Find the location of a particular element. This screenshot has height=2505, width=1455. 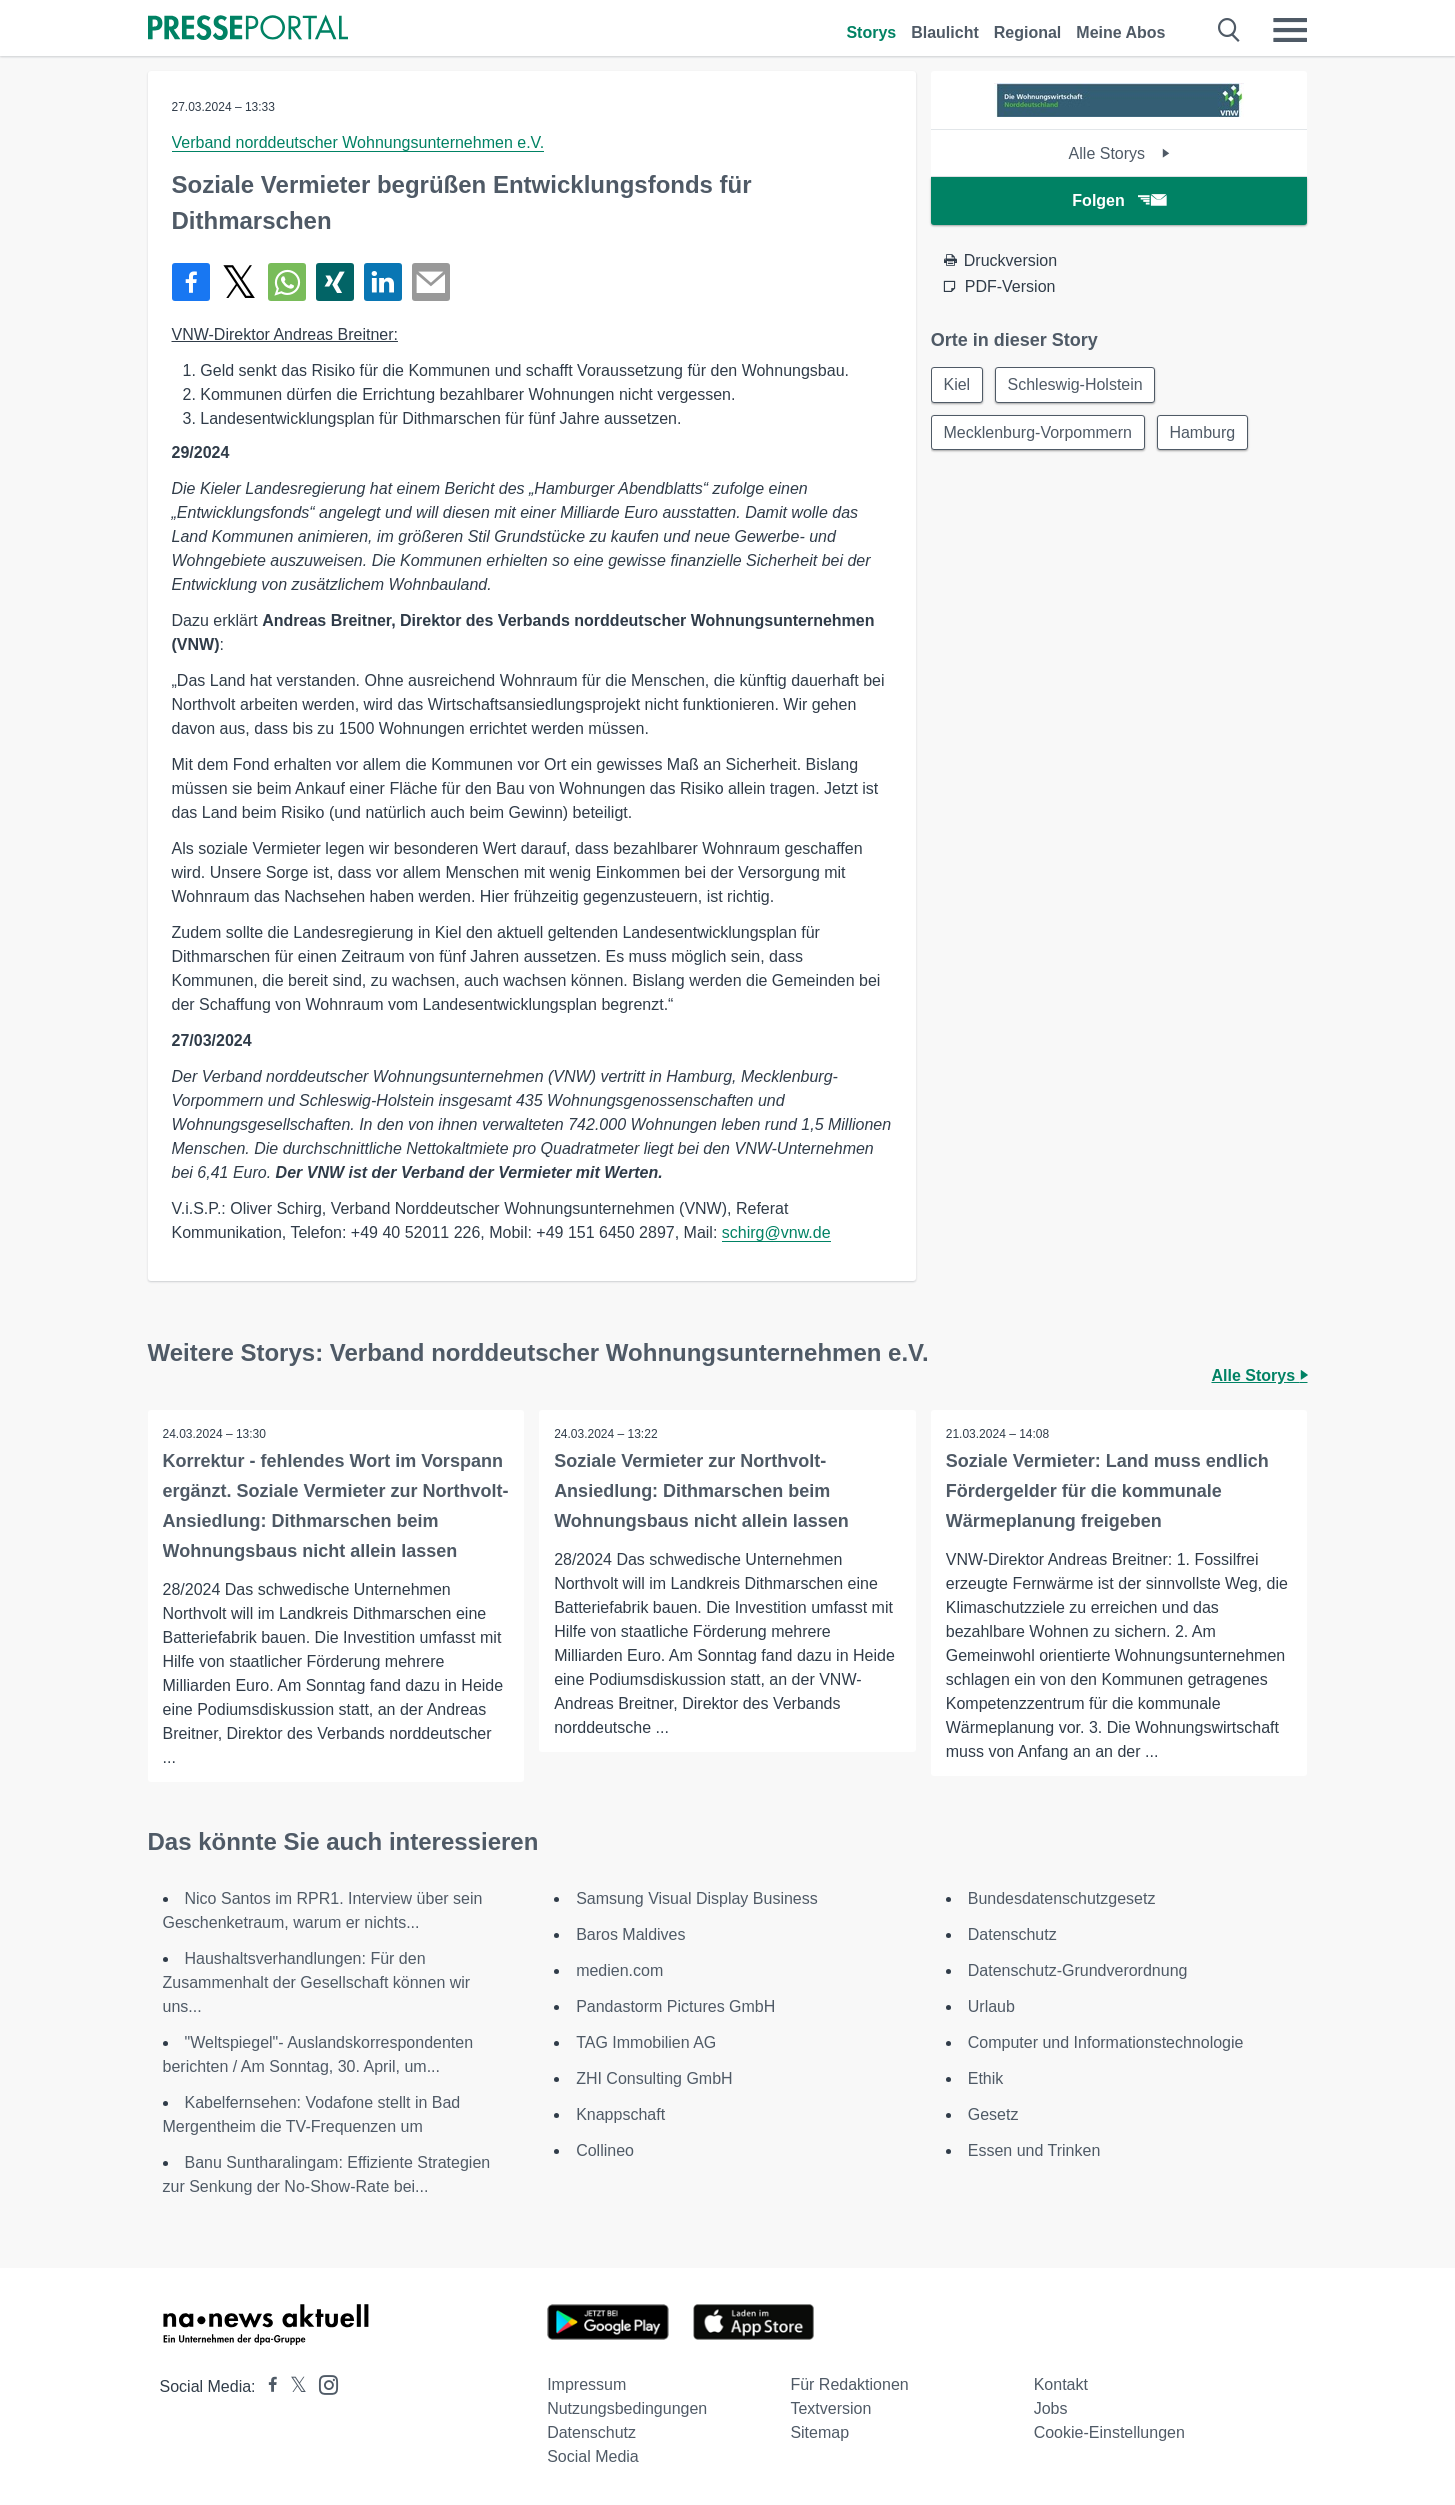

[Teilen über Facebook] is located at coordinates (191, 282).